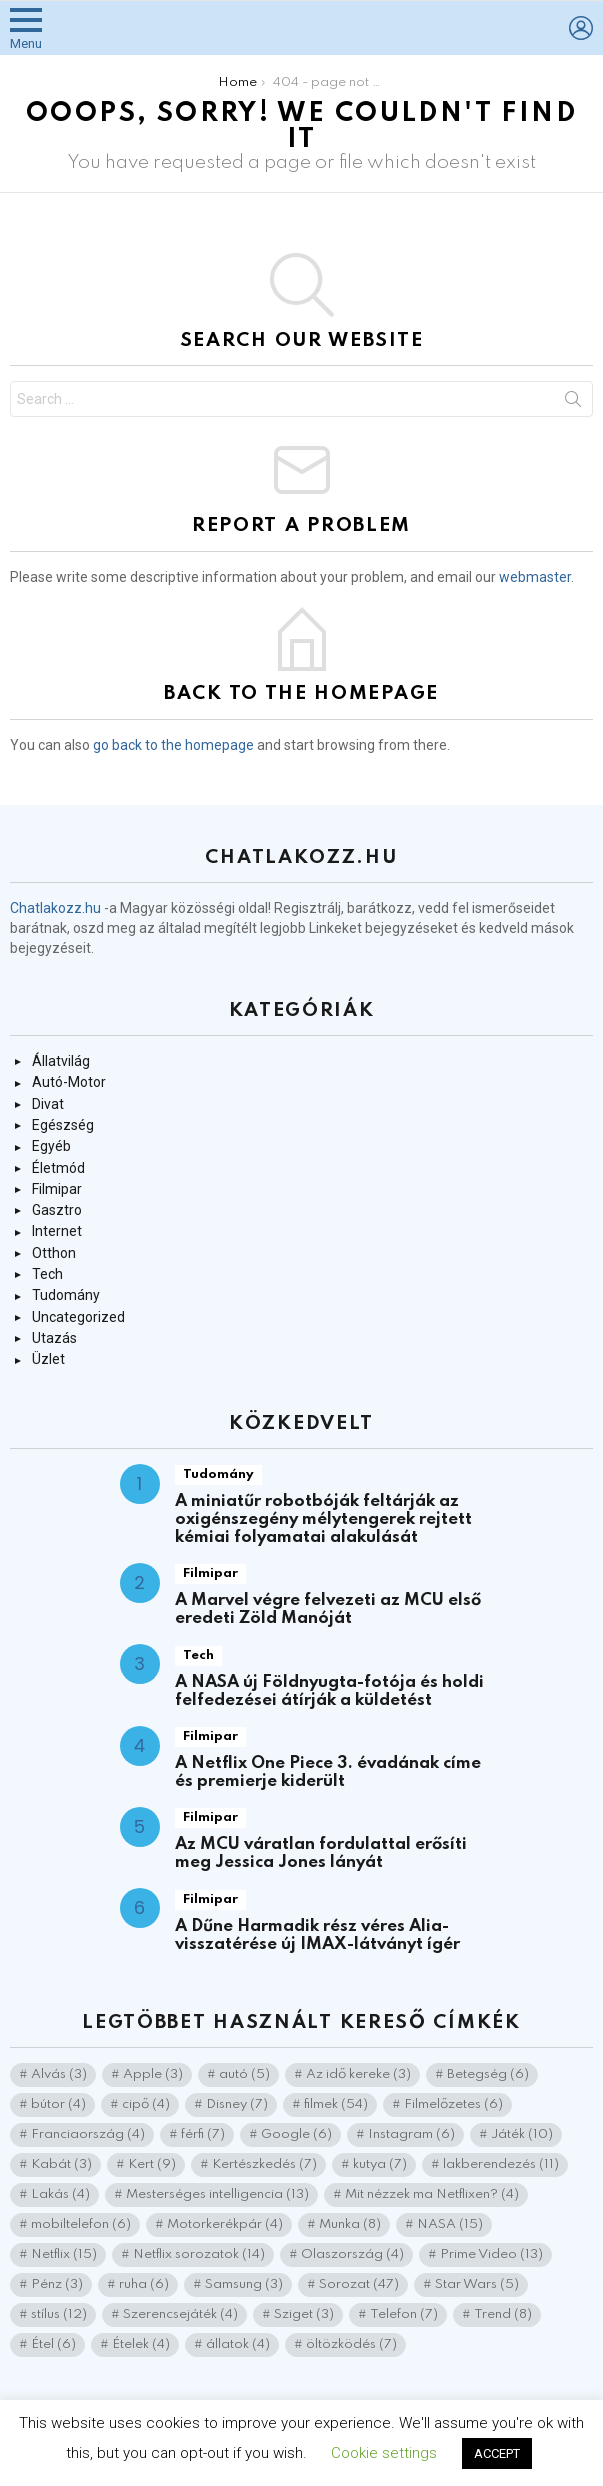  What do you see at coordinates (152, 2164) in the screenshot?
I see `Kert [Kert (9 elem)]` at bounding box center [152, 2164].